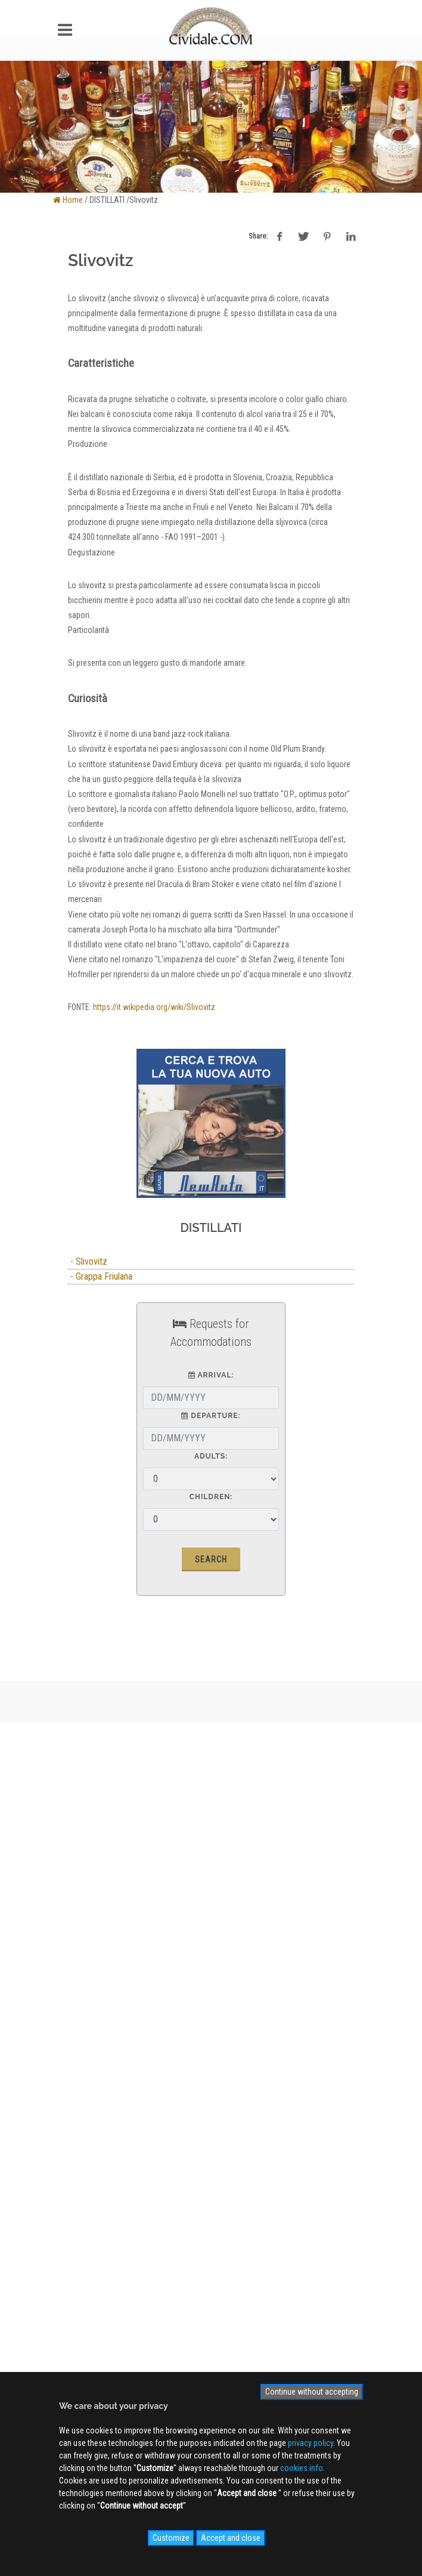 The width and height of the screenshot is (422, 2576). Describe the element at coordinates (79, 2170) in the screenshot. I see `NEWS` at that location.